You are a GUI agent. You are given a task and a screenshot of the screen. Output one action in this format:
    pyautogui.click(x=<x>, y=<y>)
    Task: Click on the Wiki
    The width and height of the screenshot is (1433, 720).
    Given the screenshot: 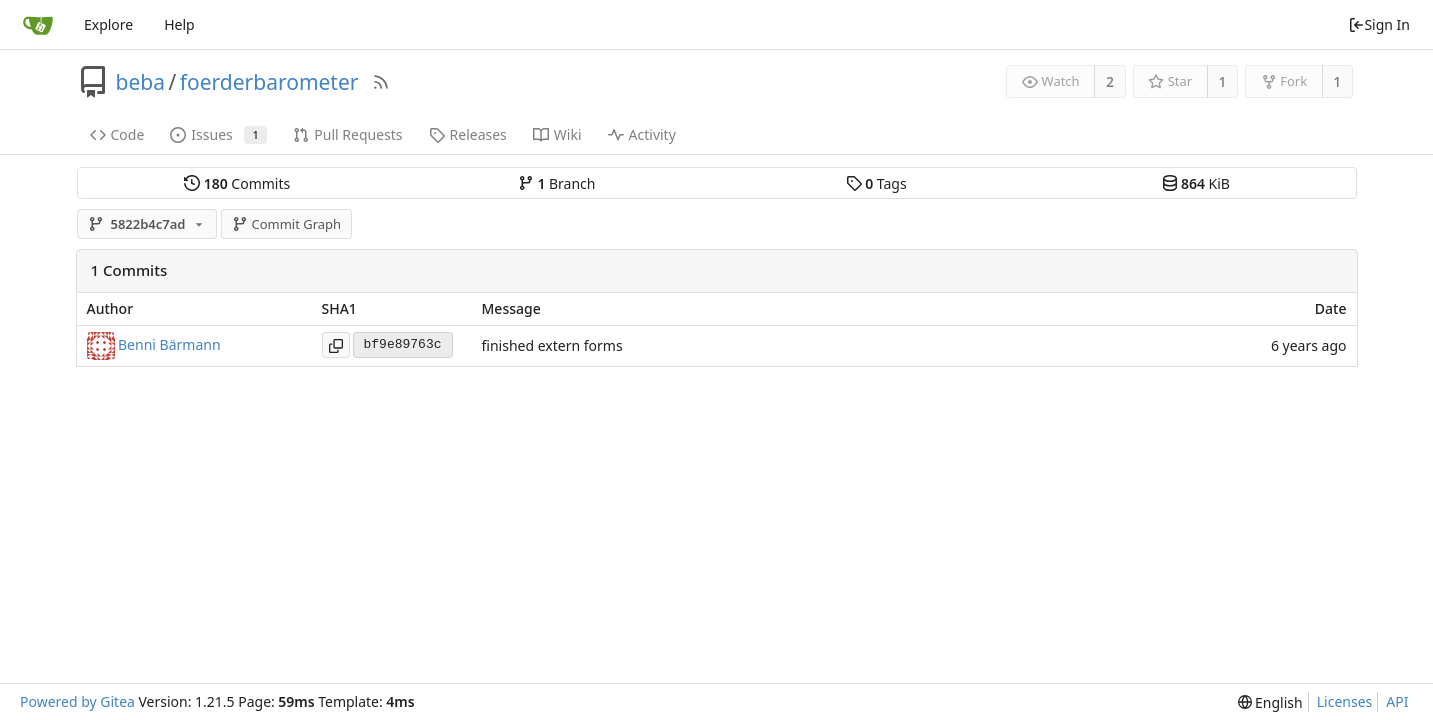 What is the action you would take?
    pyautogui.click(x=557, y=134)
    